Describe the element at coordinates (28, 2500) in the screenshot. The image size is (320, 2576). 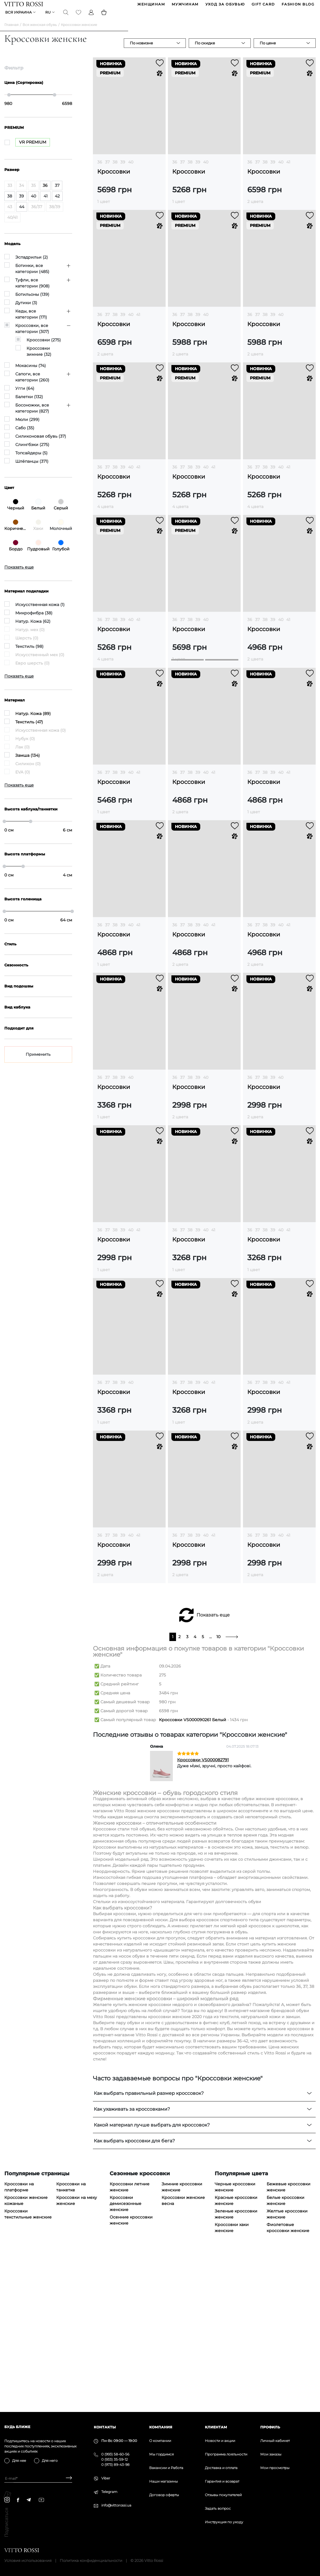
I see `[telegram]` at that location.